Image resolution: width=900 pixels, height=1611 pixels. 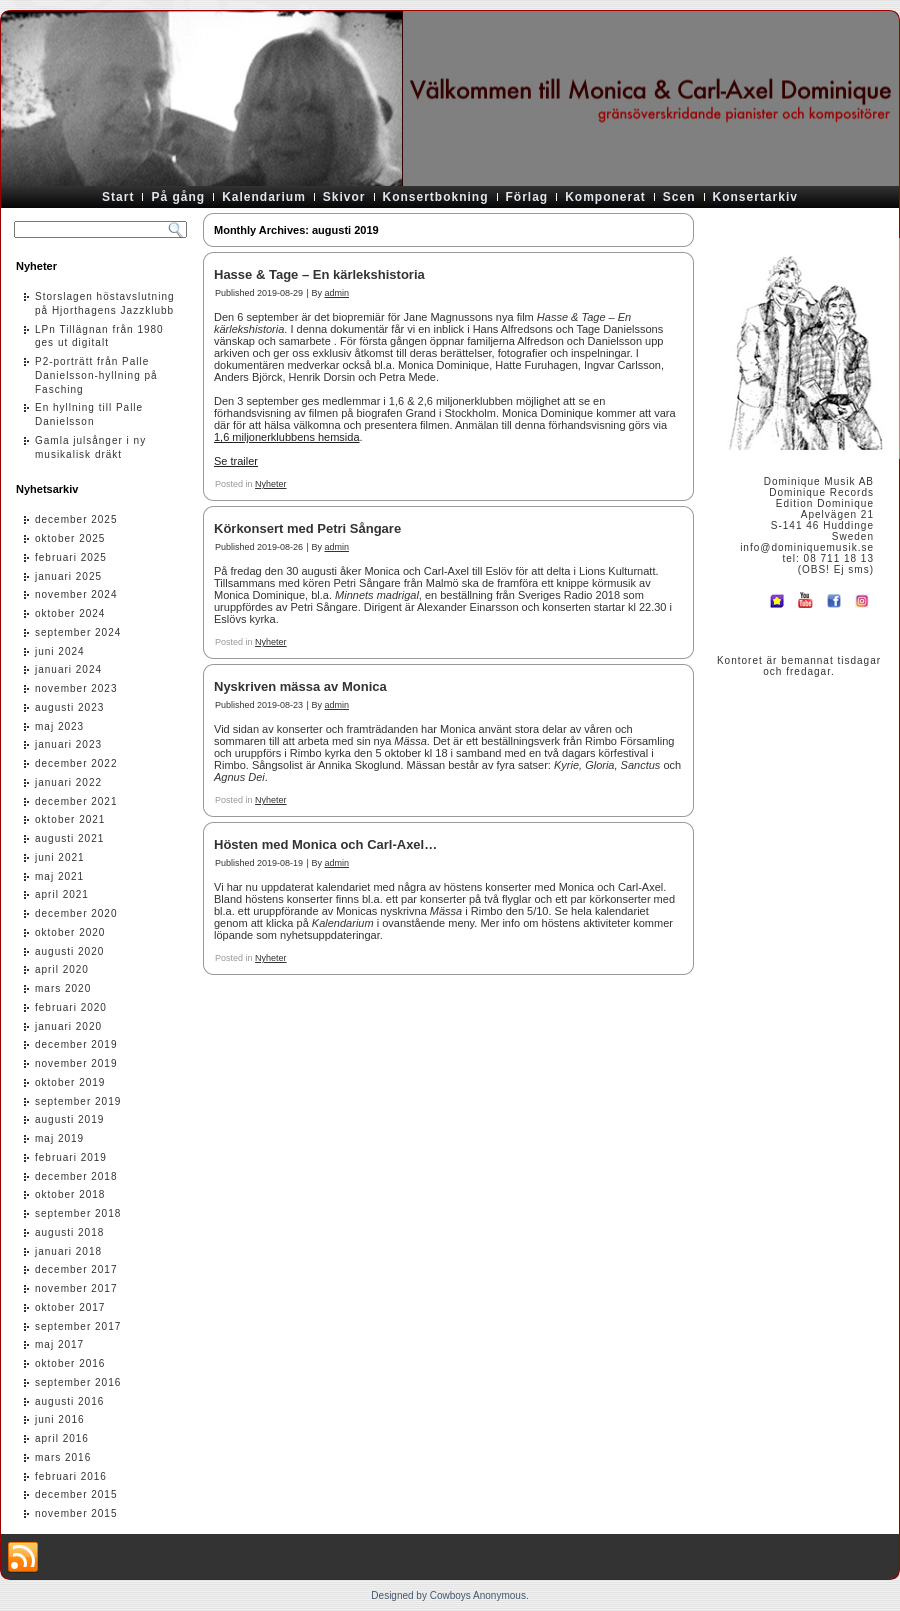 What do you see at coordinates (69, 838) in the screenshot?
I see `augusti 2021` at bounding box center [69, 838].